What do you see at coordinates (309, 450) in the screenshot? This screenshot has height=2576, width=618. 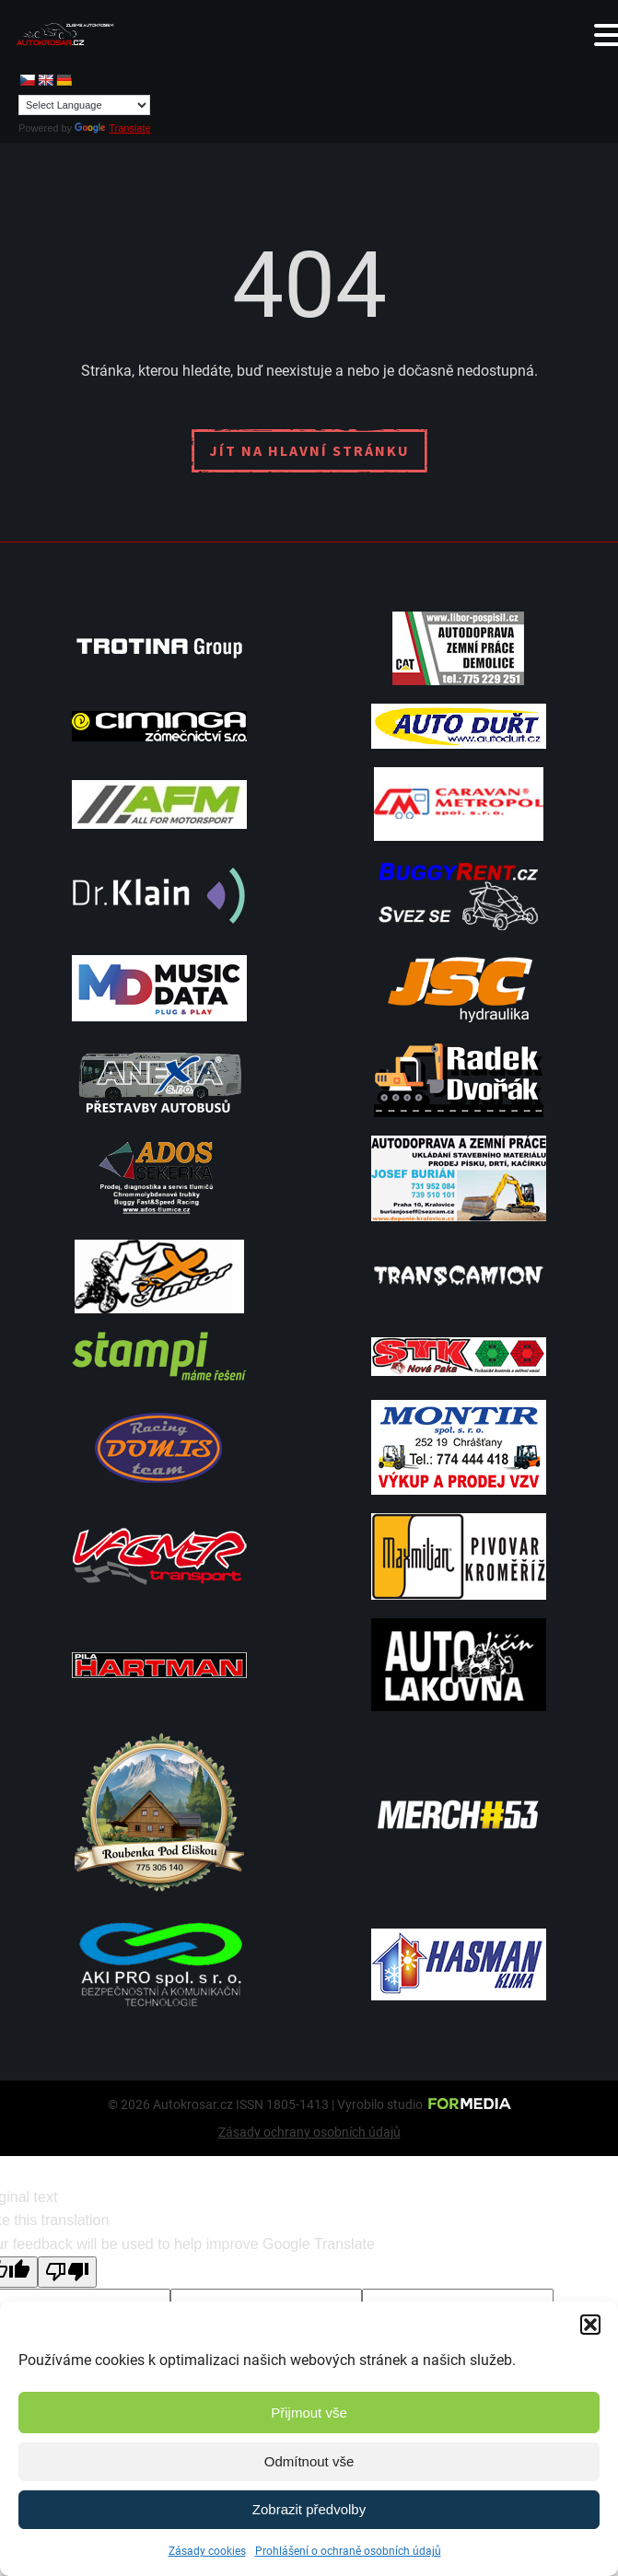 I see `Jít na hlavní stránku` at bounding box center [309, 450].